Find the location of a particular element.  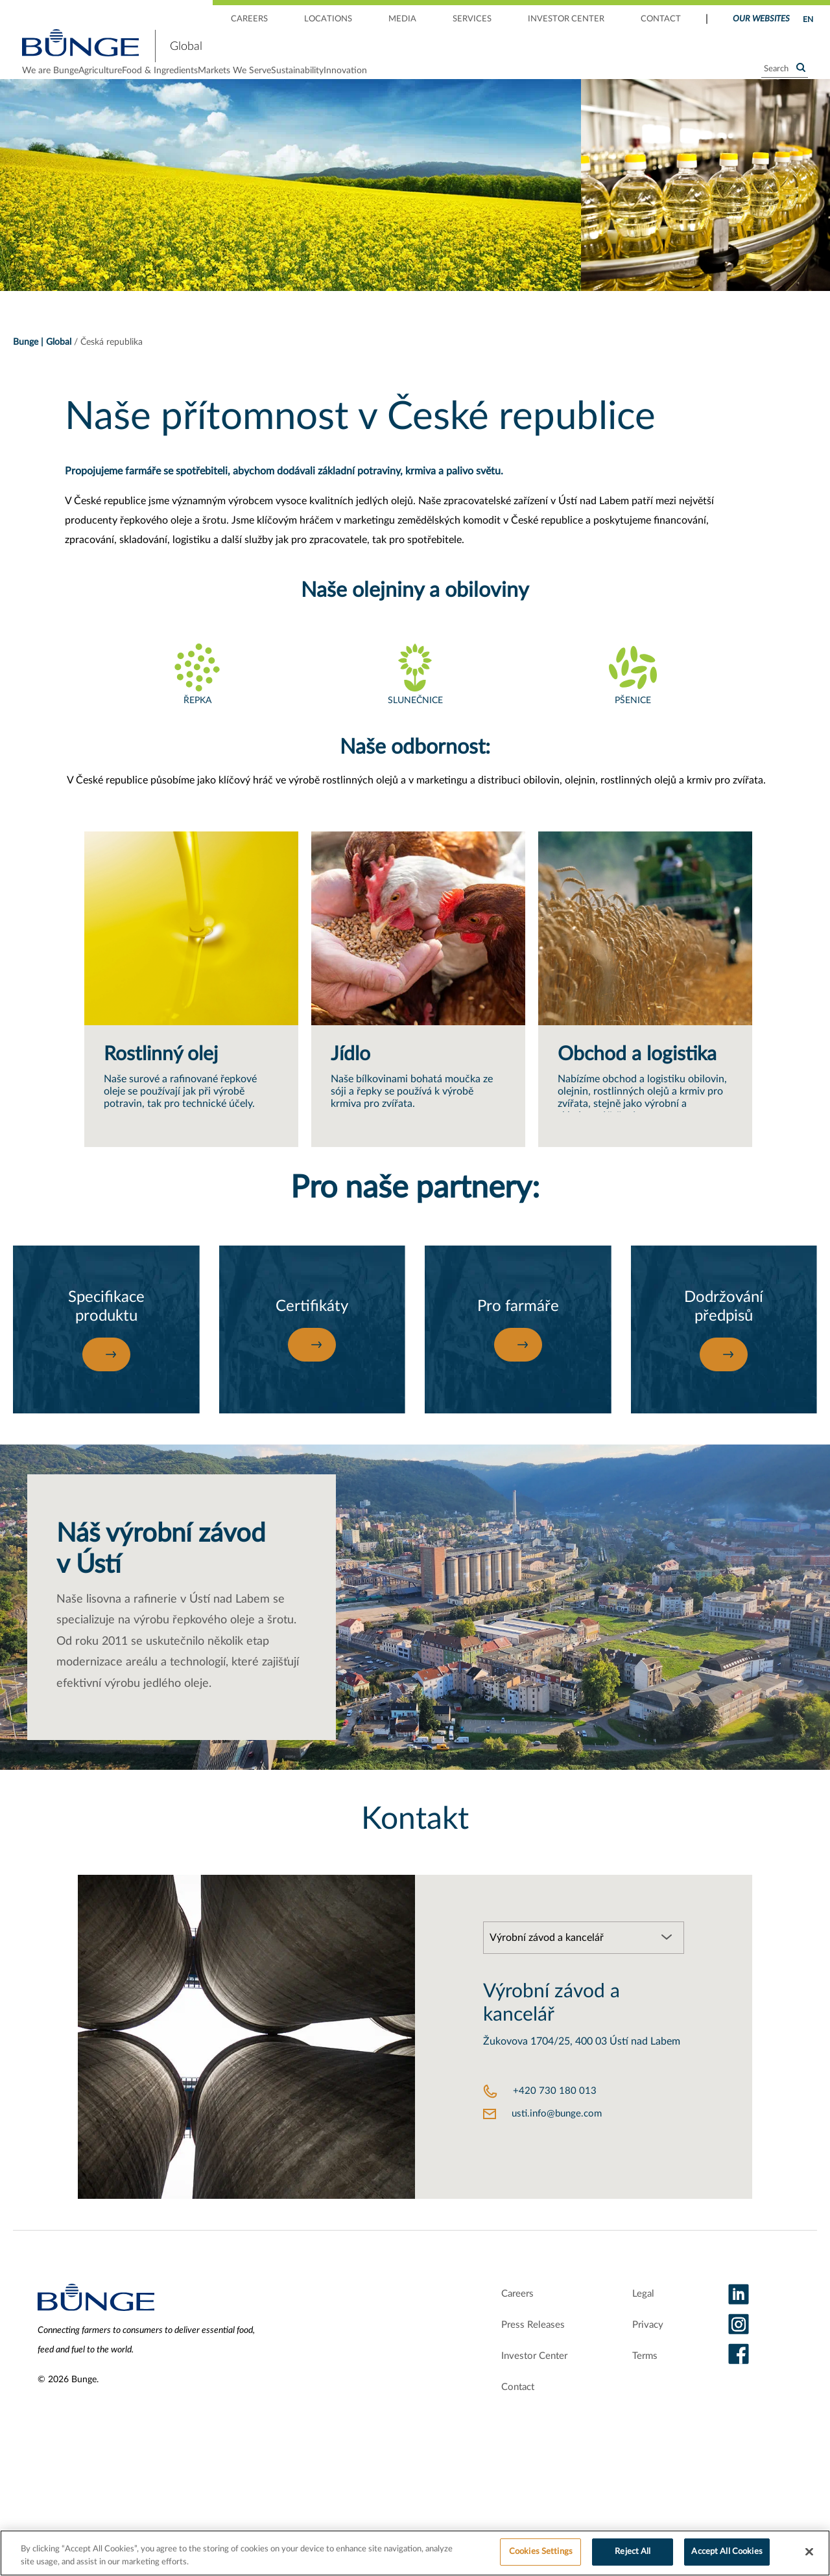

We are Bunge is located at coordinates (50, 81).